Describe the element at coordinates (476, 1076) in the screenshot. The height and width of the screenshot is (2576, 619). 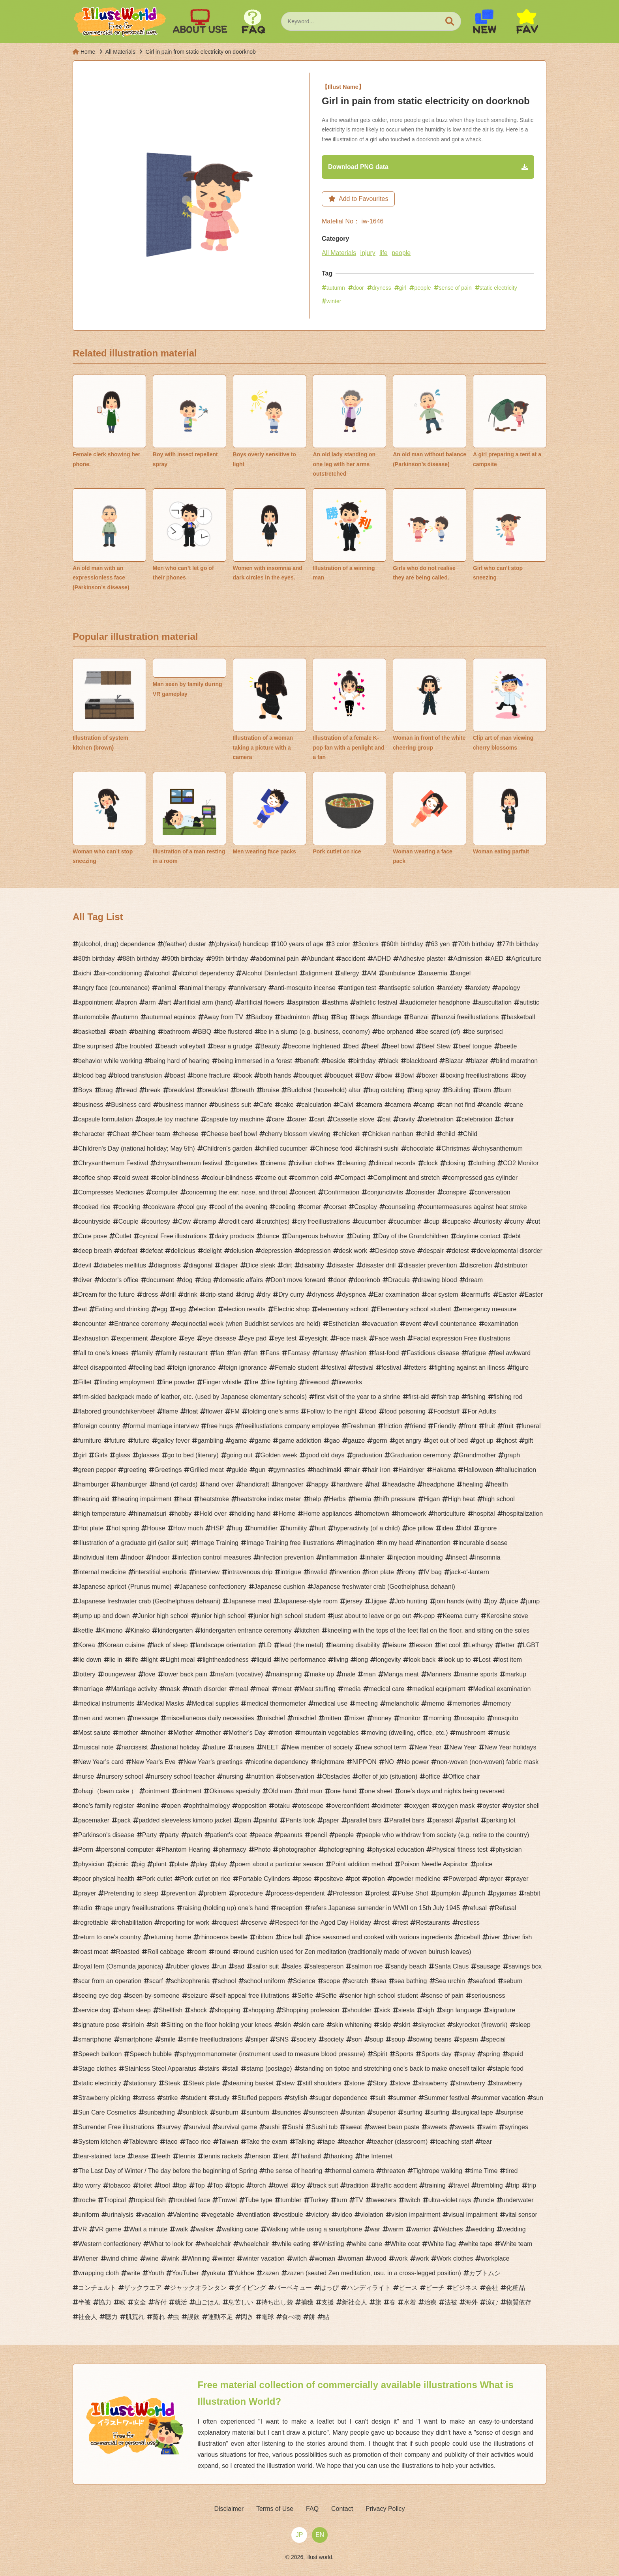
I see `boxing freeillustrations` at that location.